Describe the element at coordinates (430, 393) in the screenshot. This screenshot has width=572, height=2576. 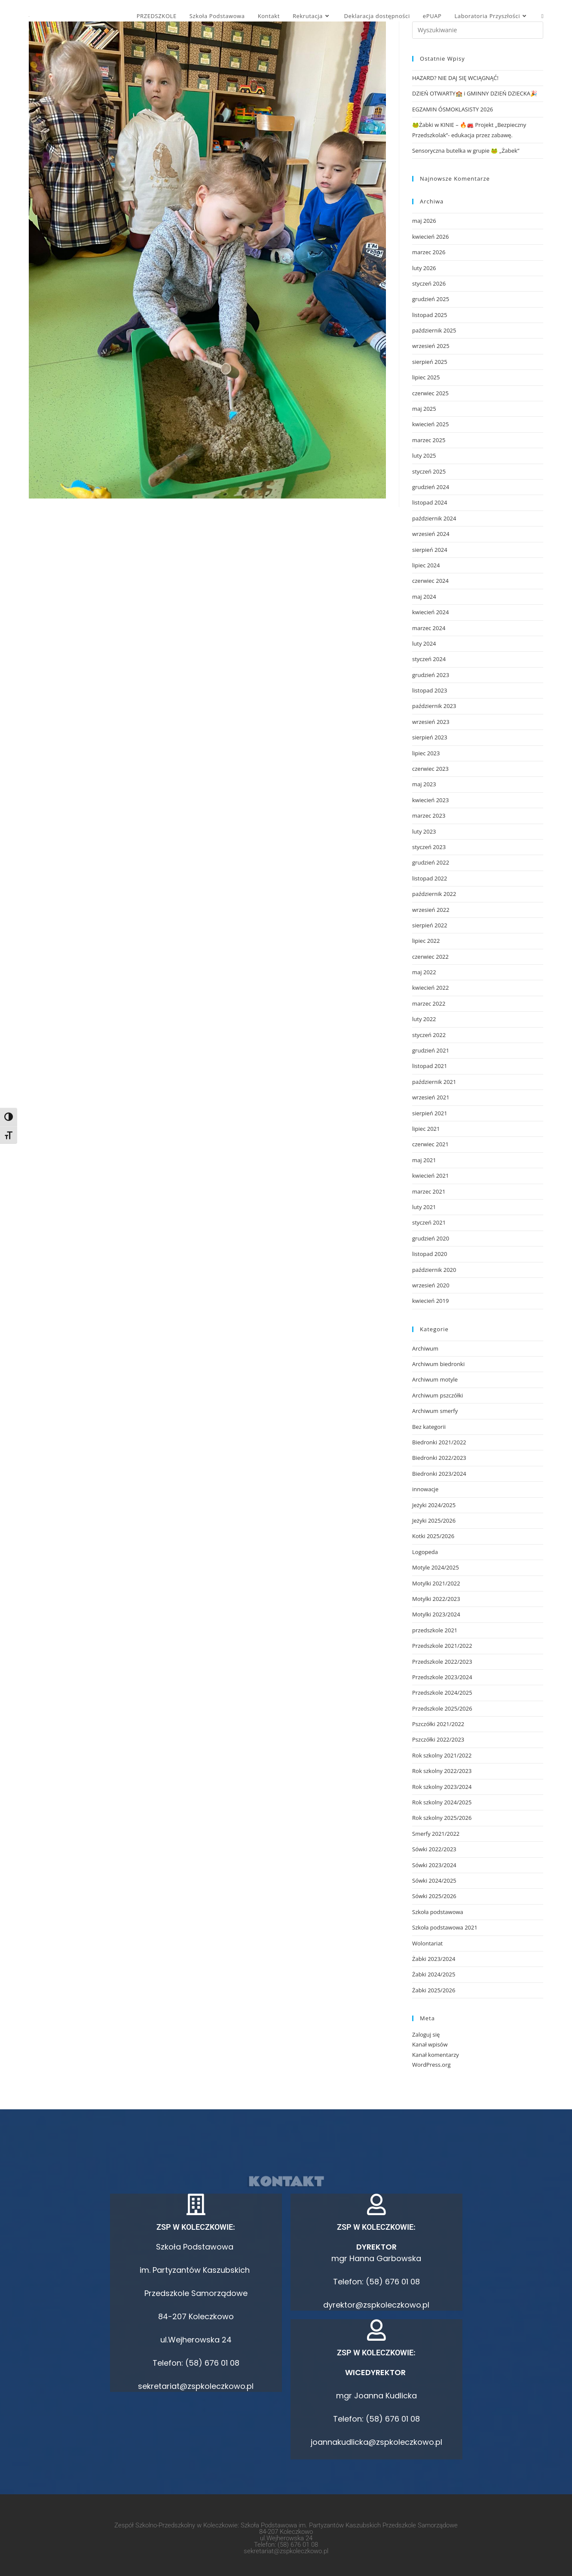
I see `czerwiec 2025` at that location.